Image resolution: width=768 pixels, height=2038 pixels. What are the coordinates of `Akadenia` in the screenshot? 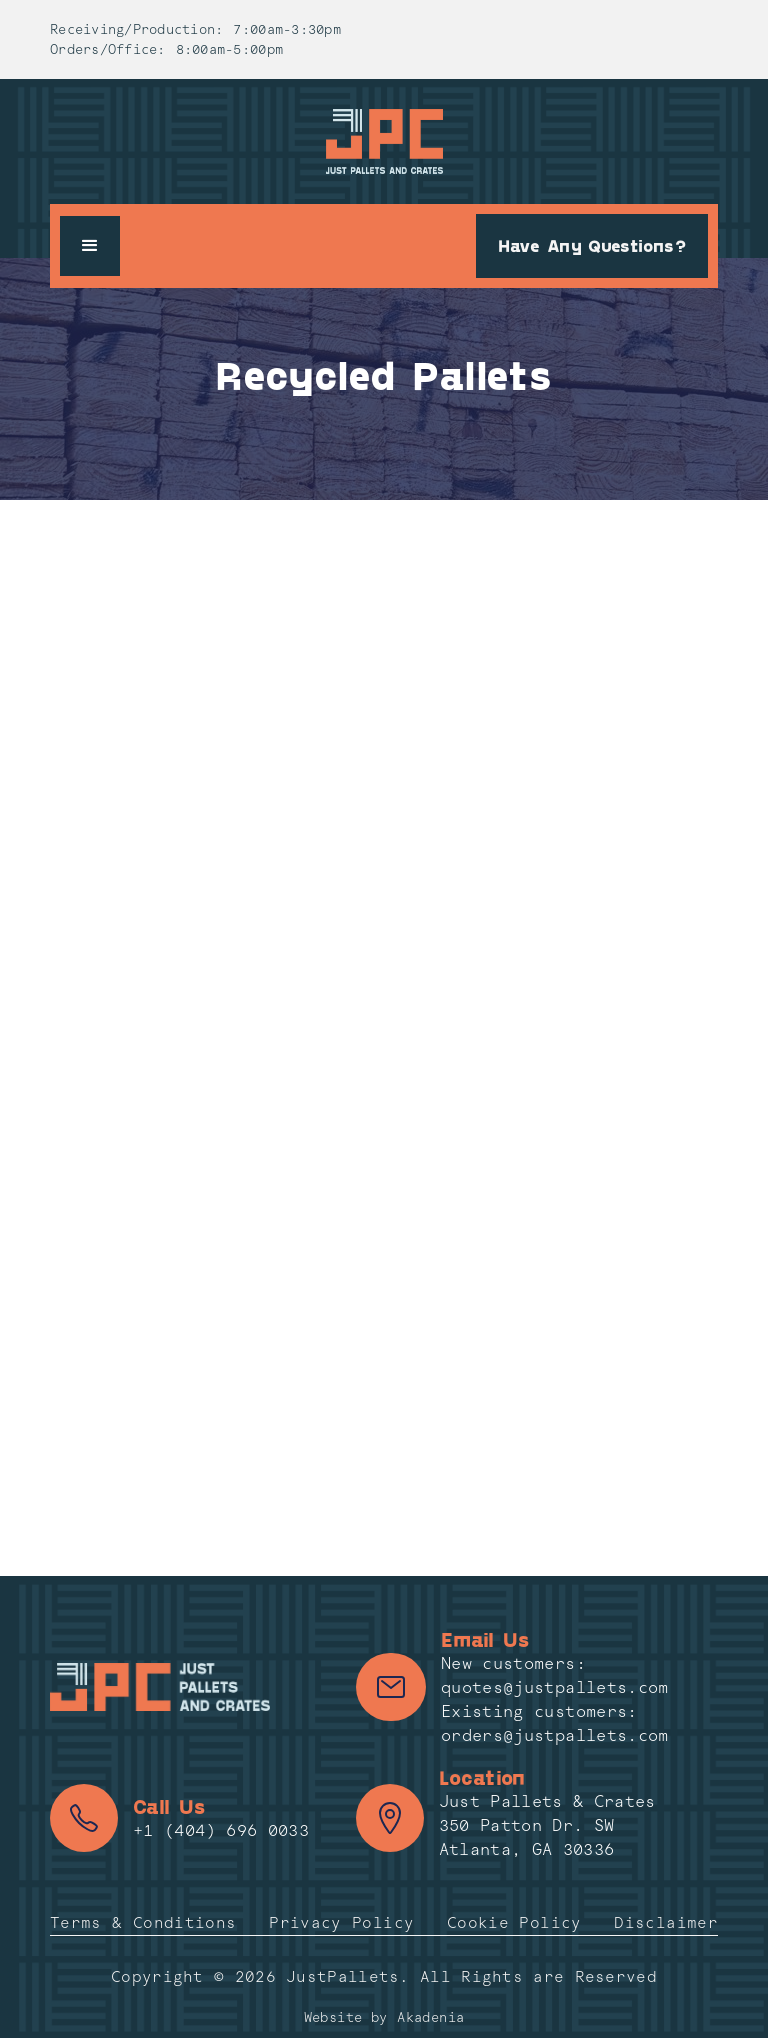 It's located at (430, 2017).